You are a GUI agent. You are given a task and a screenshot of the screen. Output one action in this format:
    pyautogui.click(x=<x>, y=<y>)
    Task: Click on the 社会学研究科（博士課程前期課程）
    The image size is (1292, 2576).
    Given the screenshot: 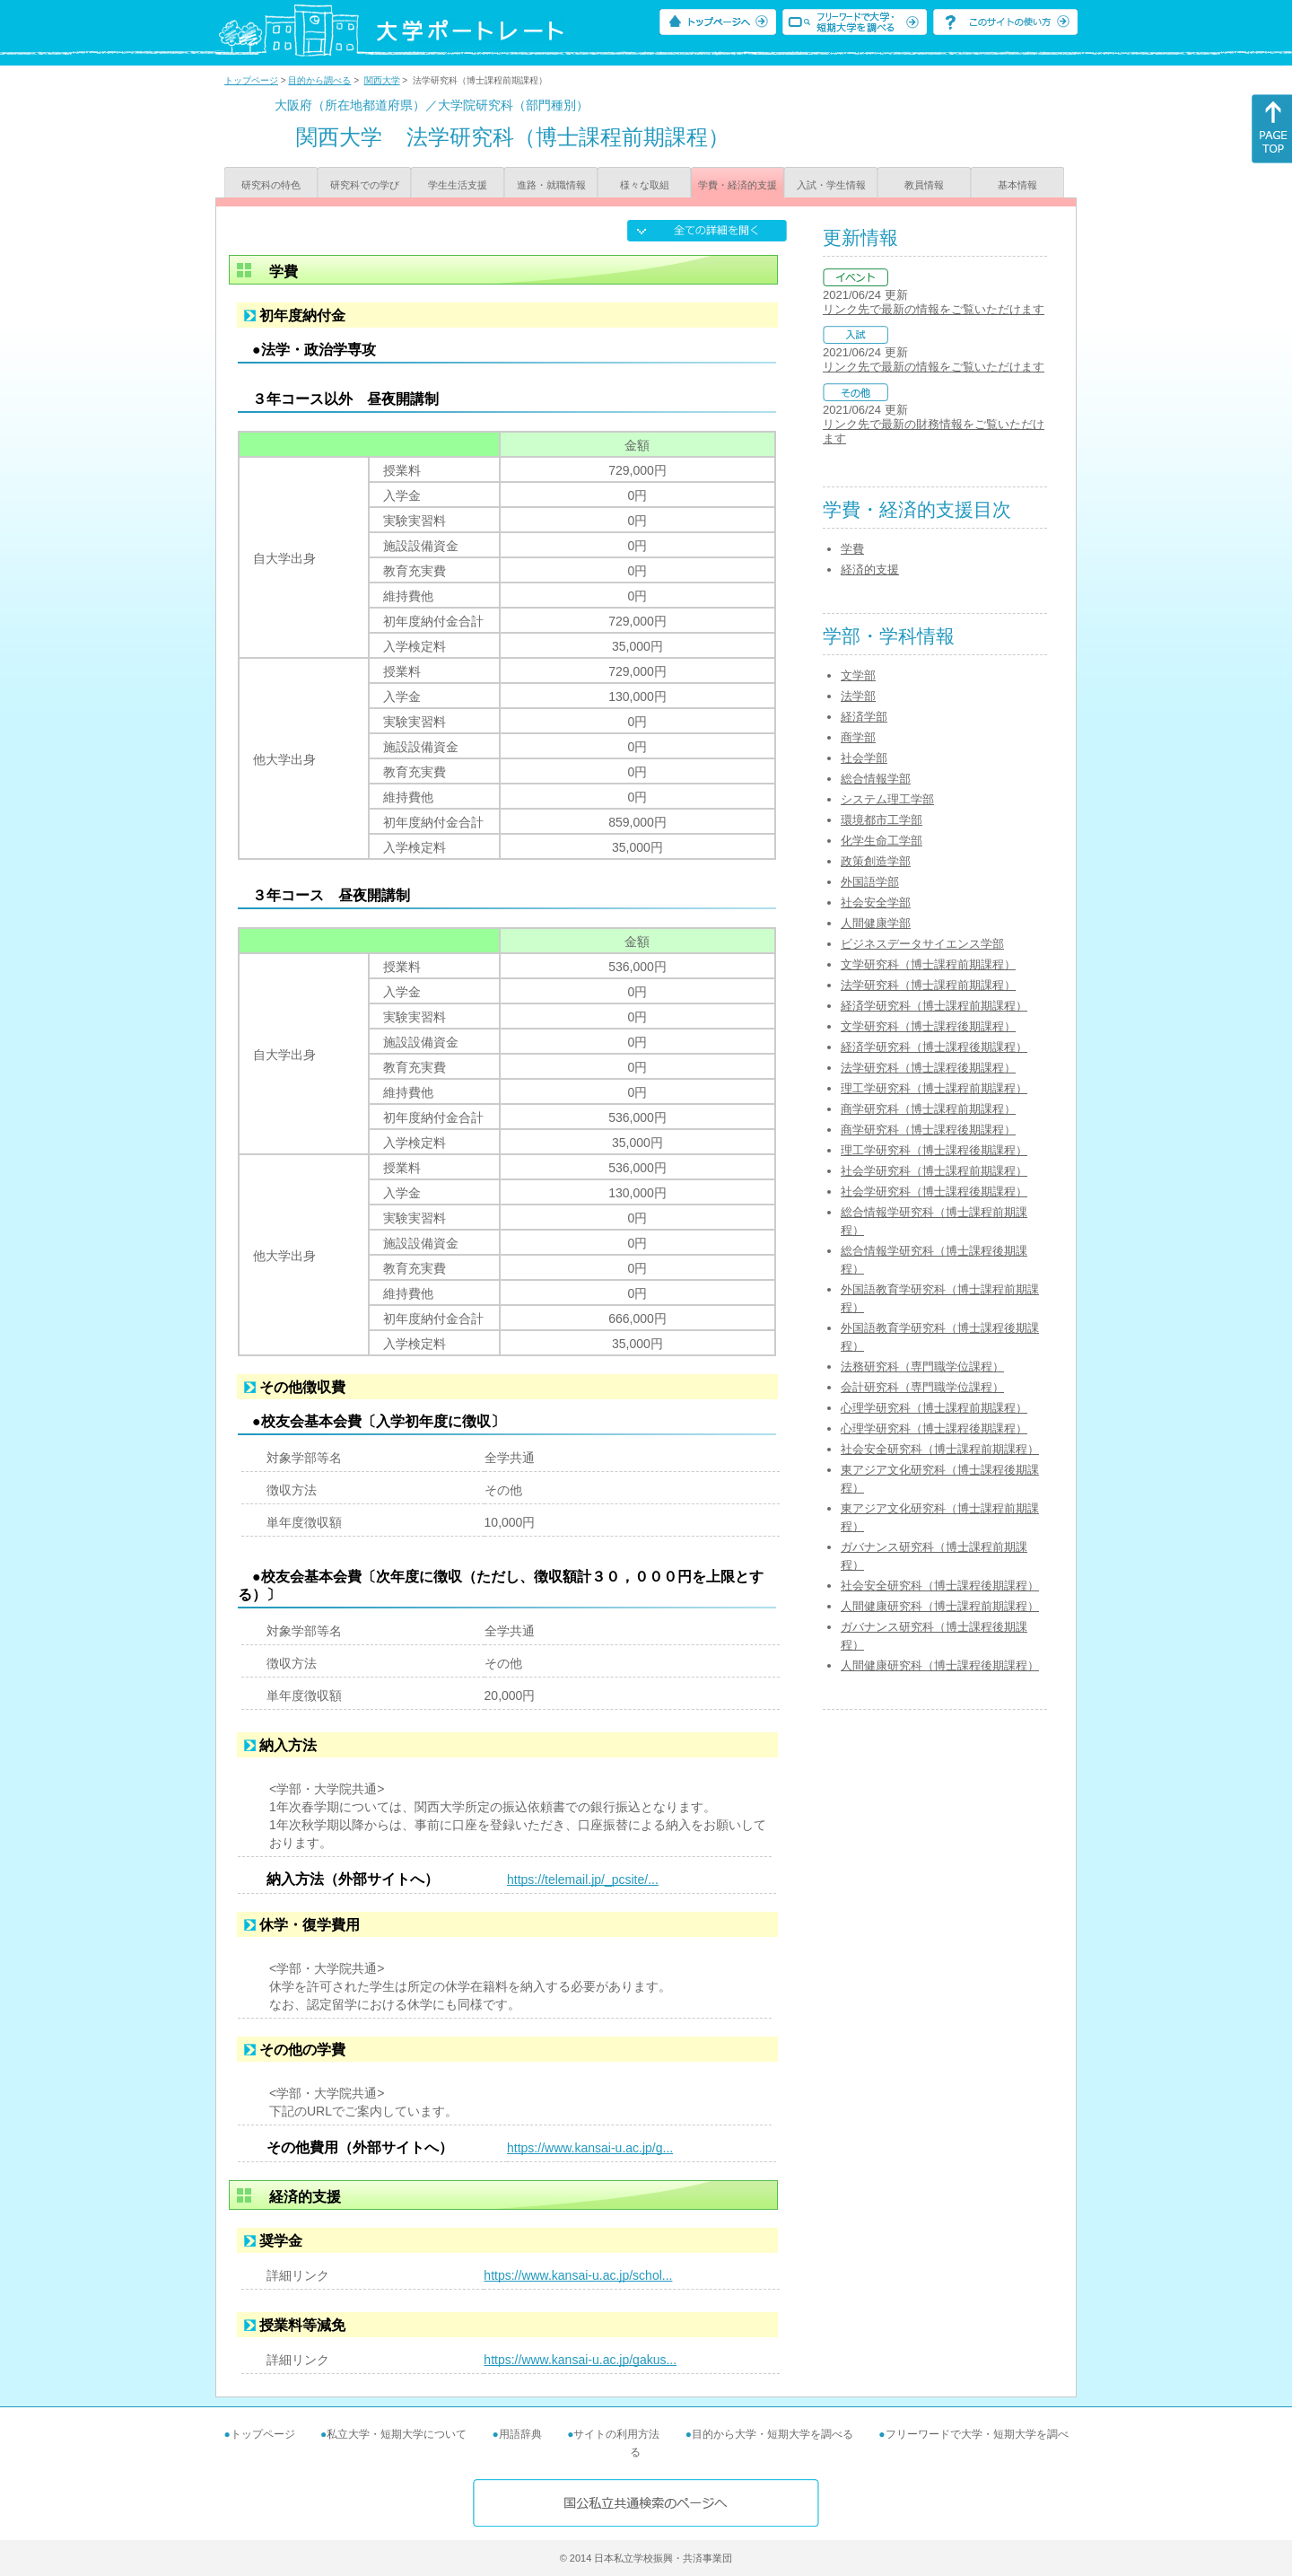 What is the action you would take?
    pyautogui.click(x=934, y=1171)
    